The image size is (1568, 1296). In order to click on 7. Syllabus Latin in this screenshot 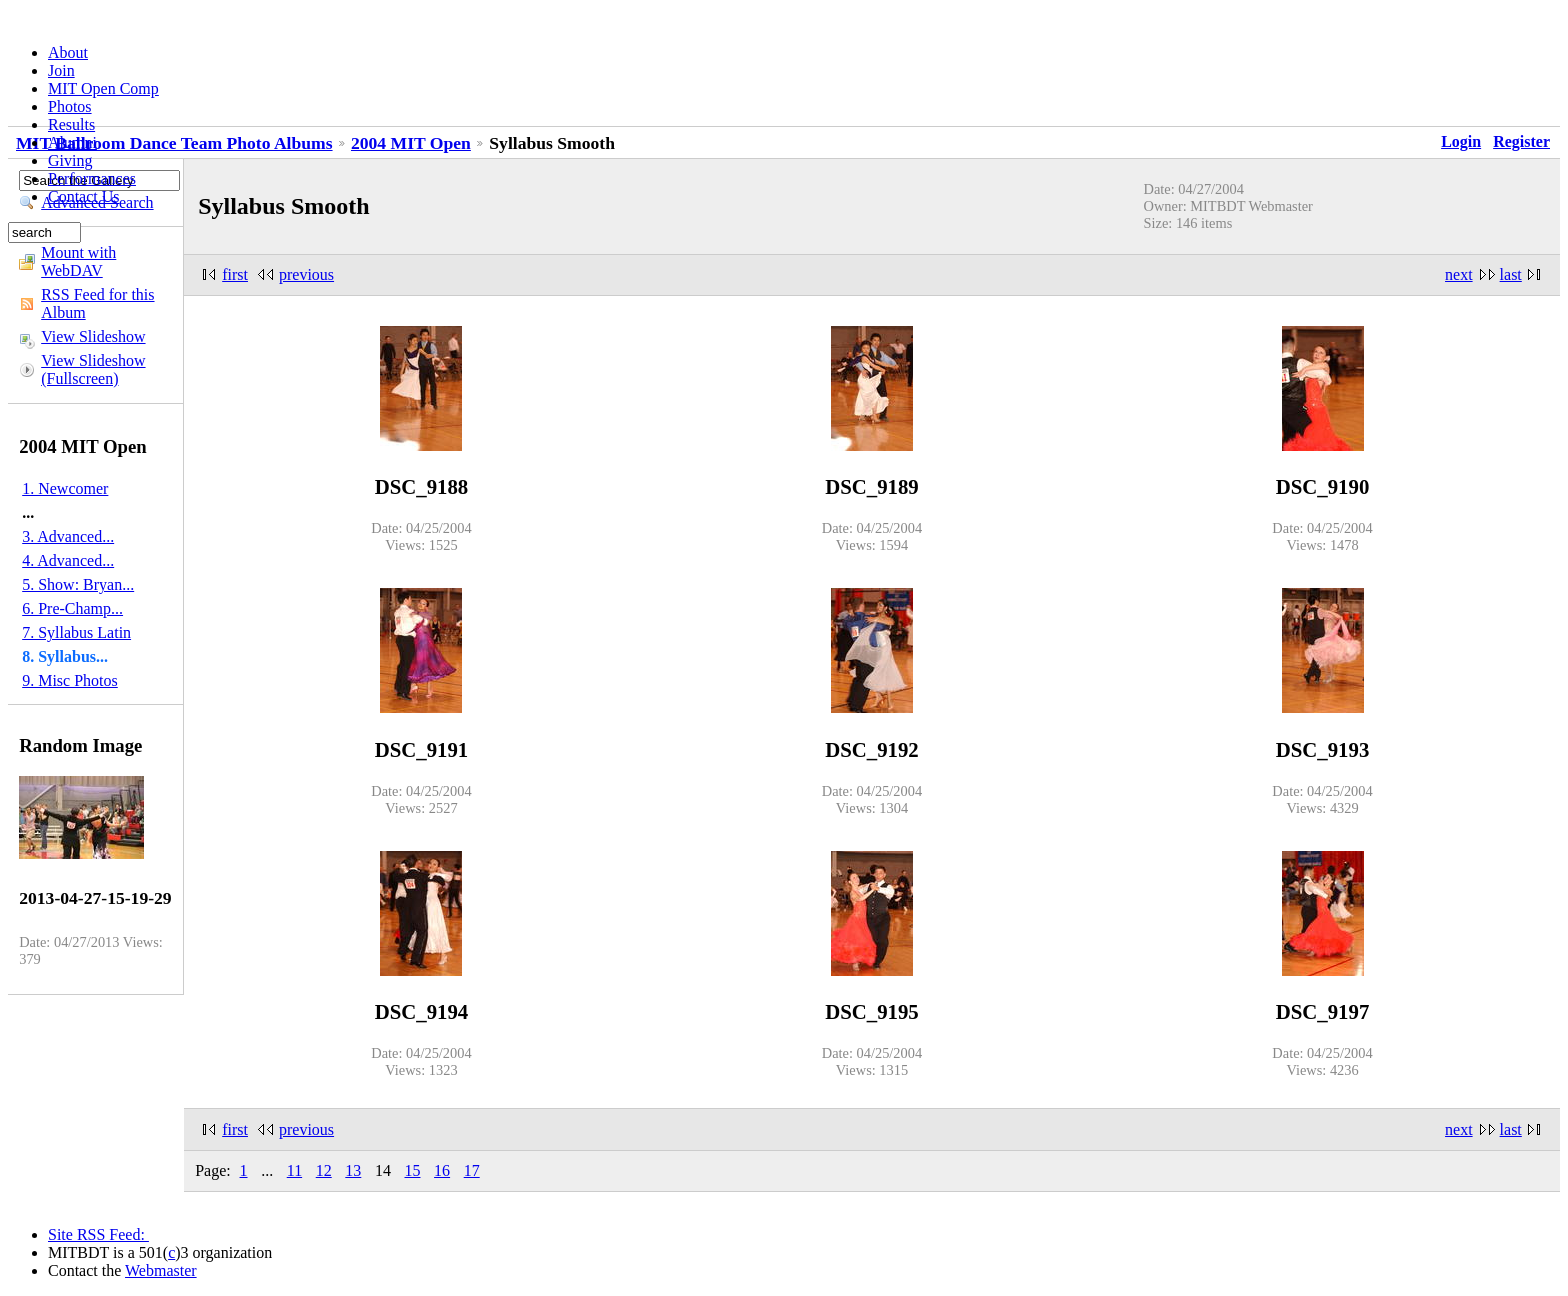, I will do `click(76, 632)`.